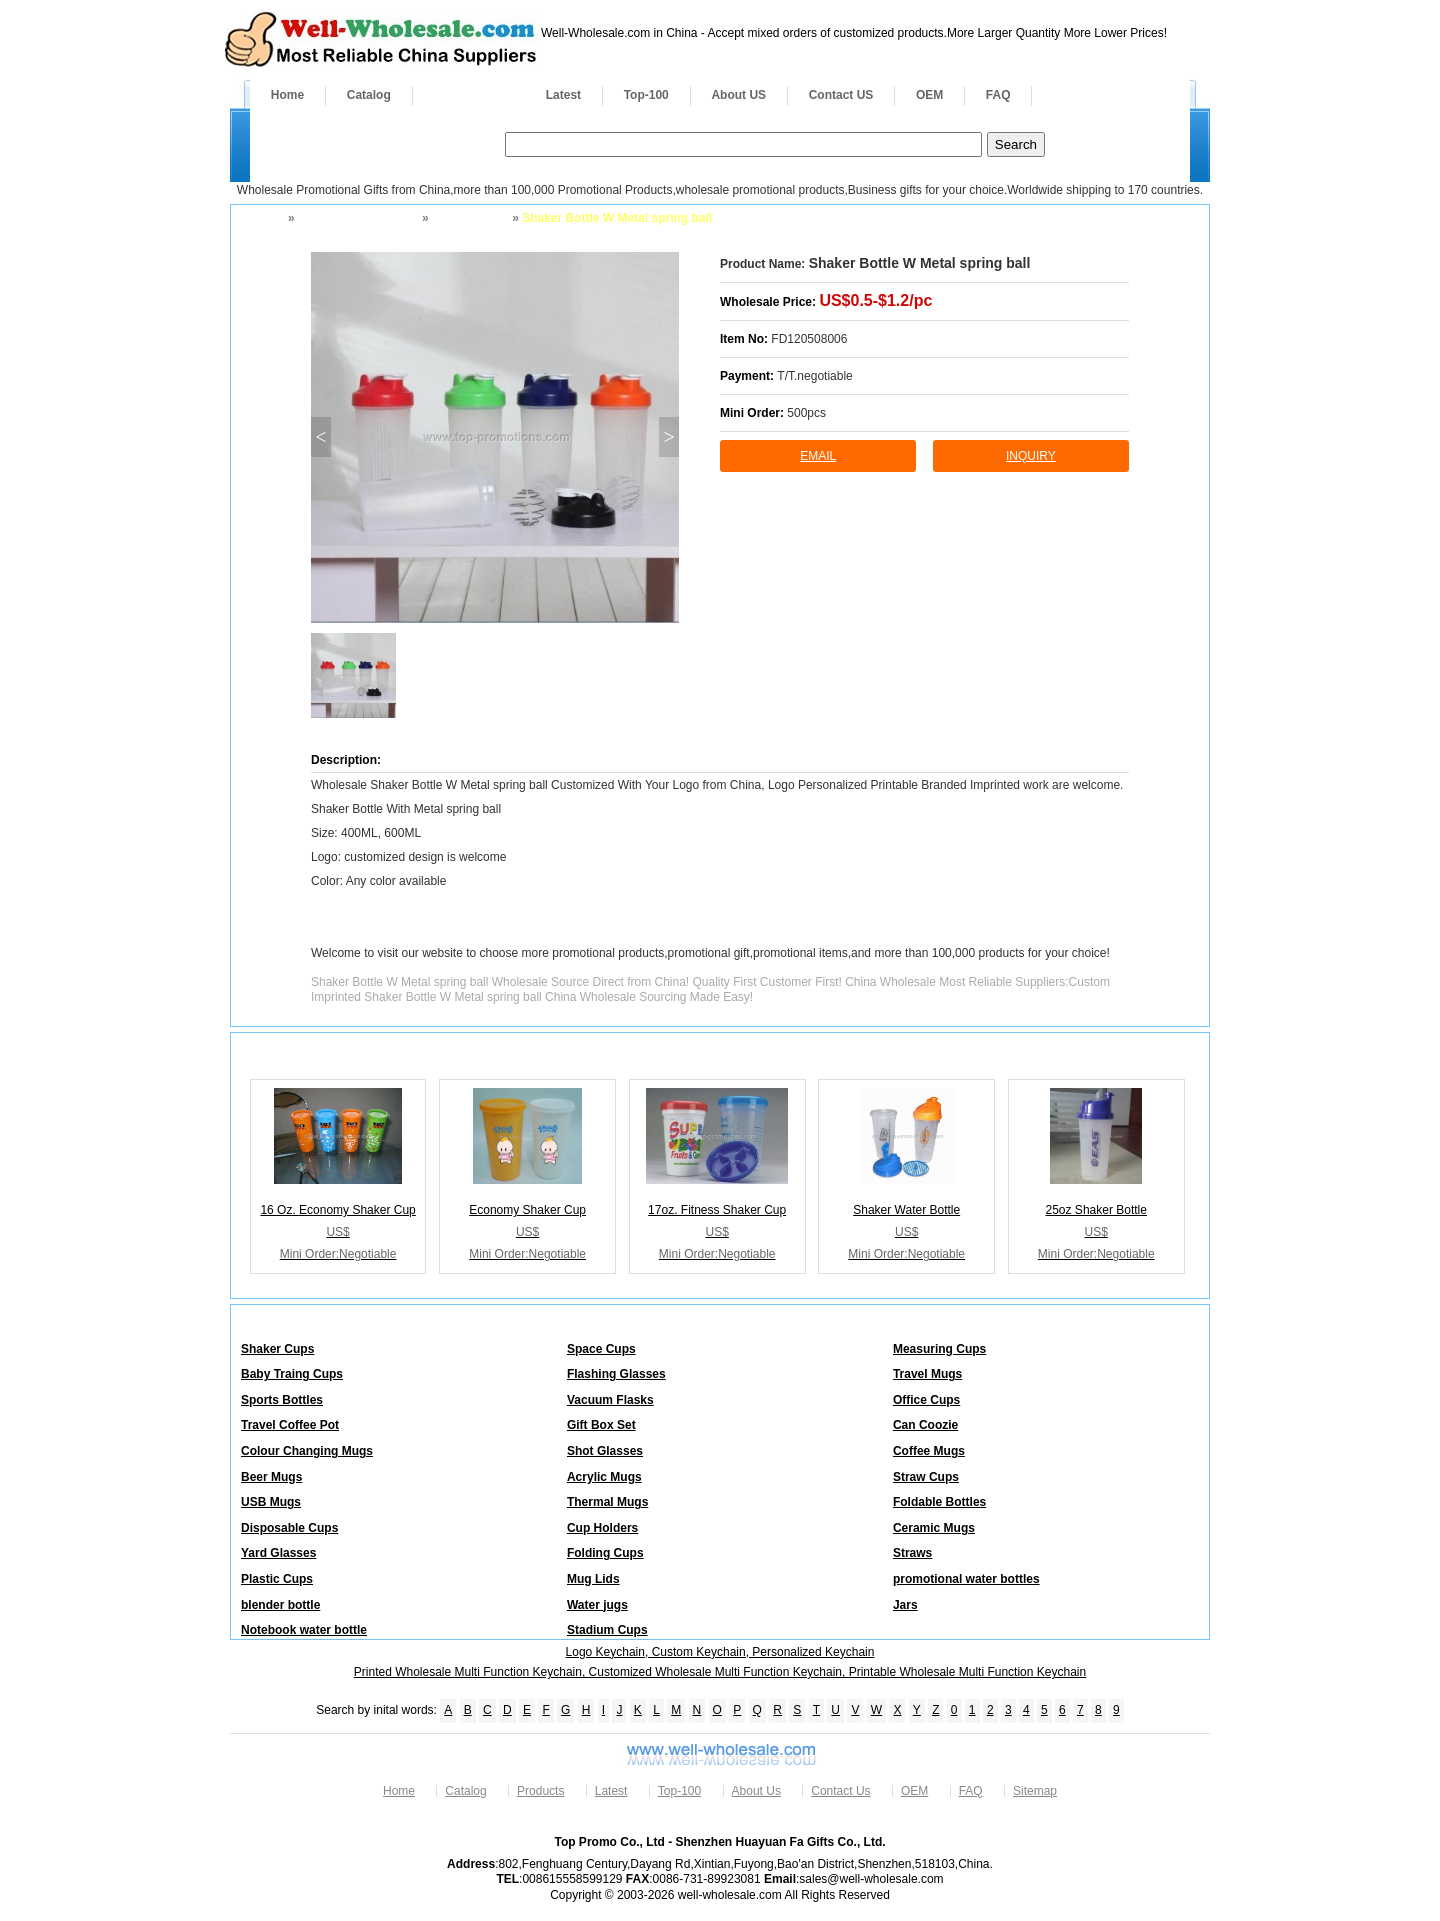  Describe the element at coordinates (646, 95) in the screenshot. I see `Top-100` at that location.